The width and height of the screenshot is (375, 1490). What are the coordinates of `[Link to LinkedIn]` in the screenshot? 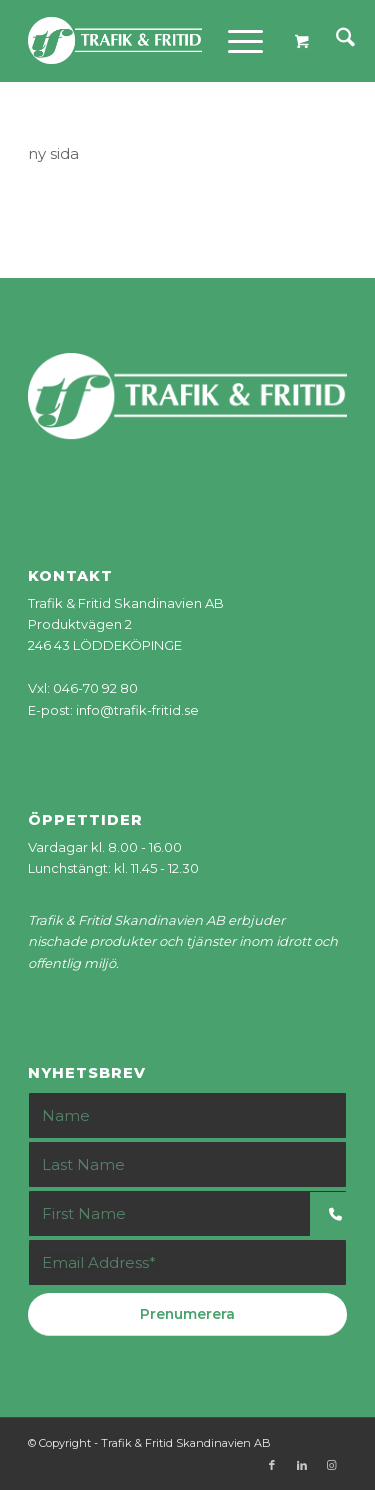 It's located at (302, 1465).